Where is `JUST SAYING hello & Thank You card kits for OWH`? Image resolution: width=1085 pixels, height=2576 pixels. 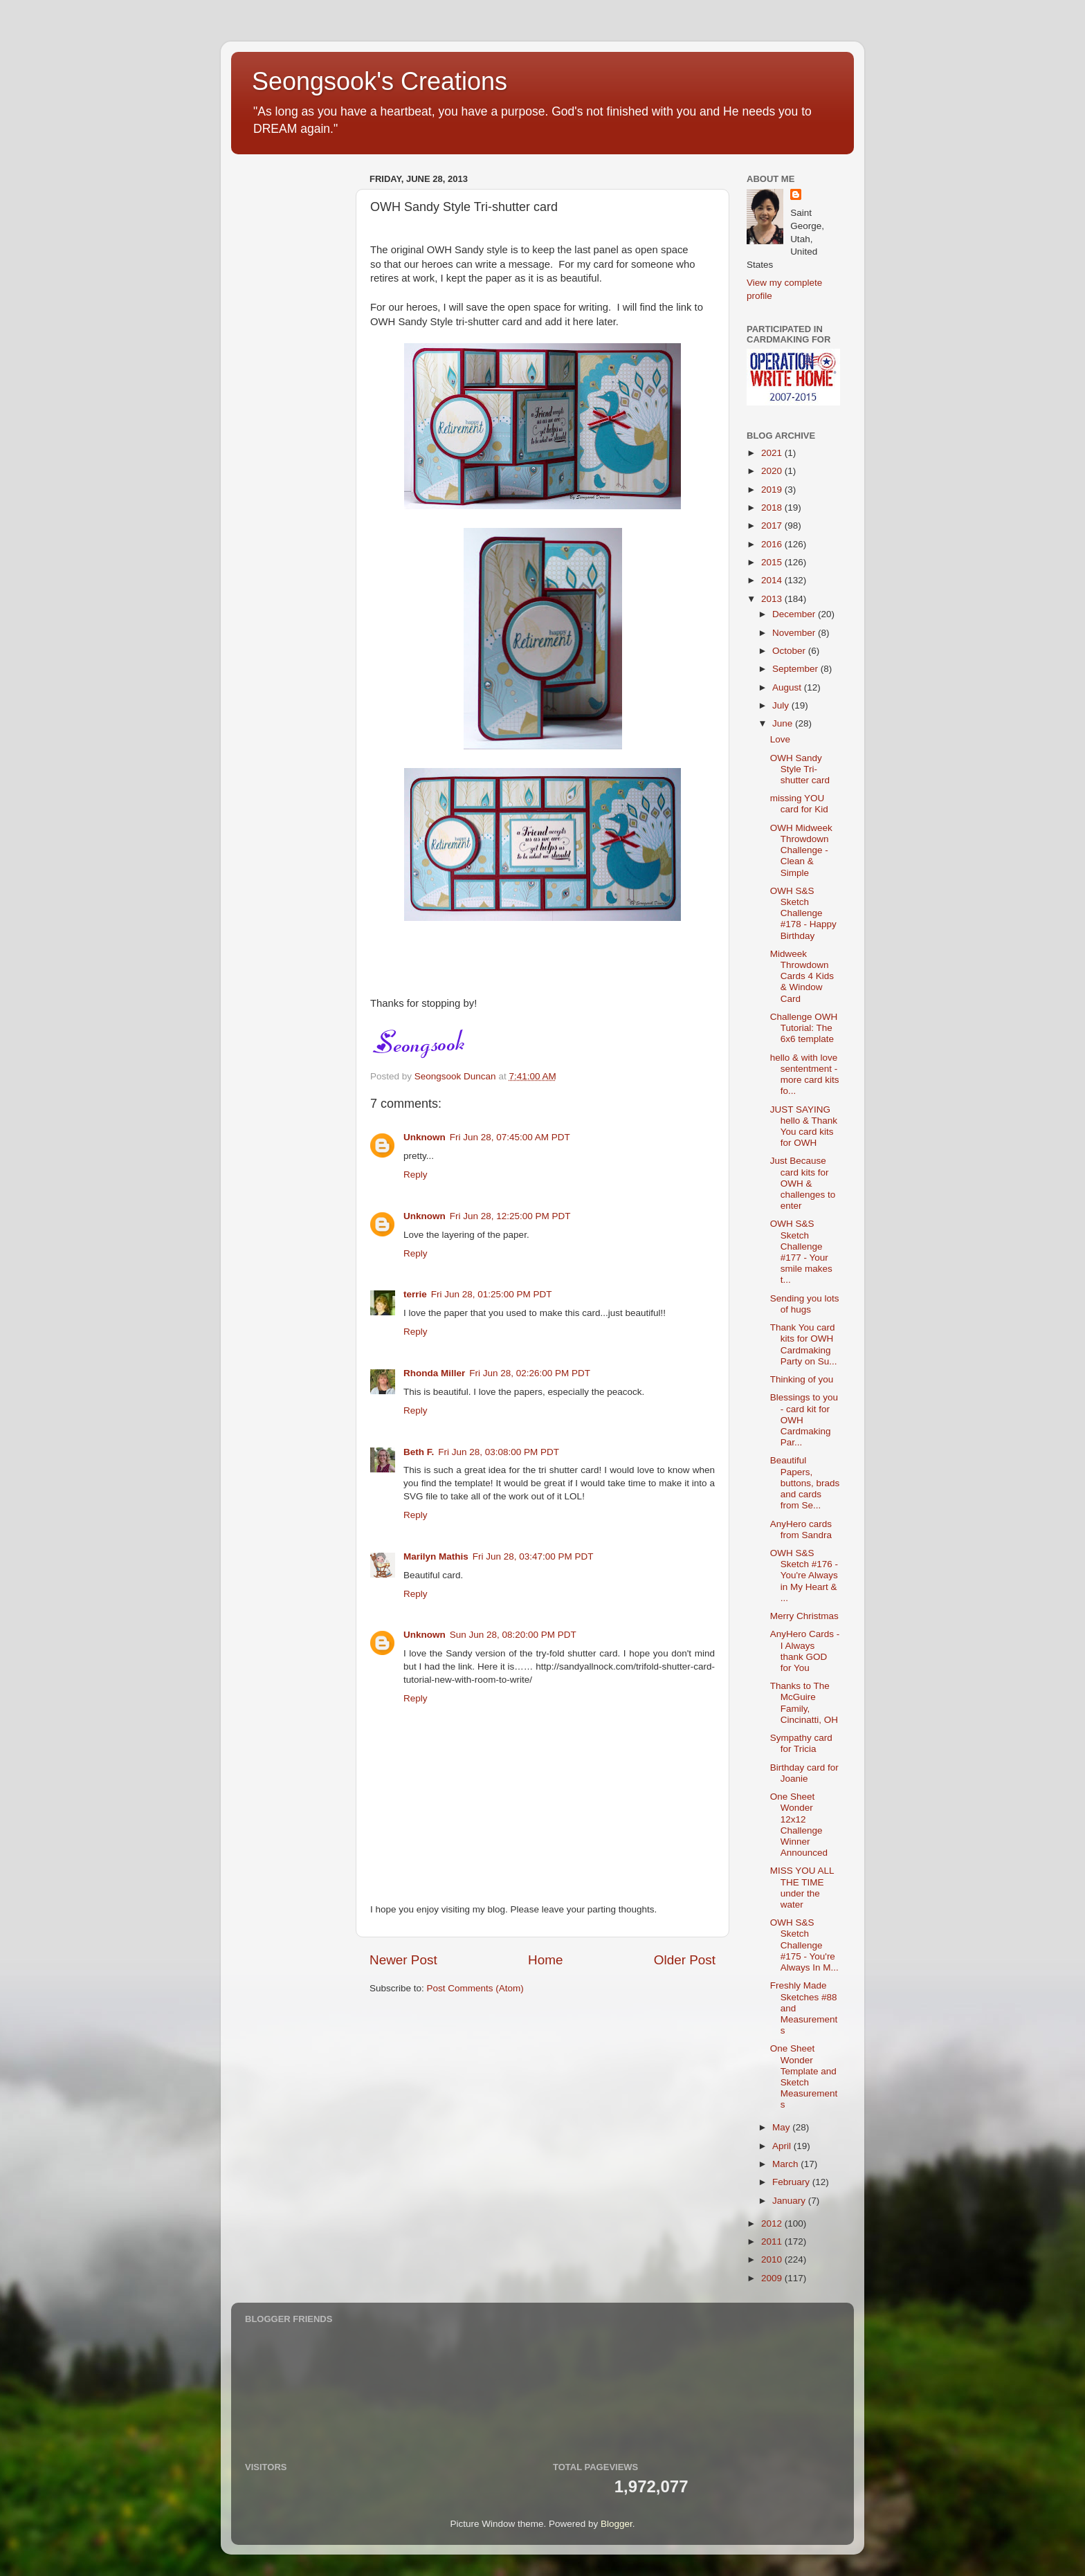 JUST SAYING hello & Thank You card kits for OWH is located at coordinates (803, 1126).